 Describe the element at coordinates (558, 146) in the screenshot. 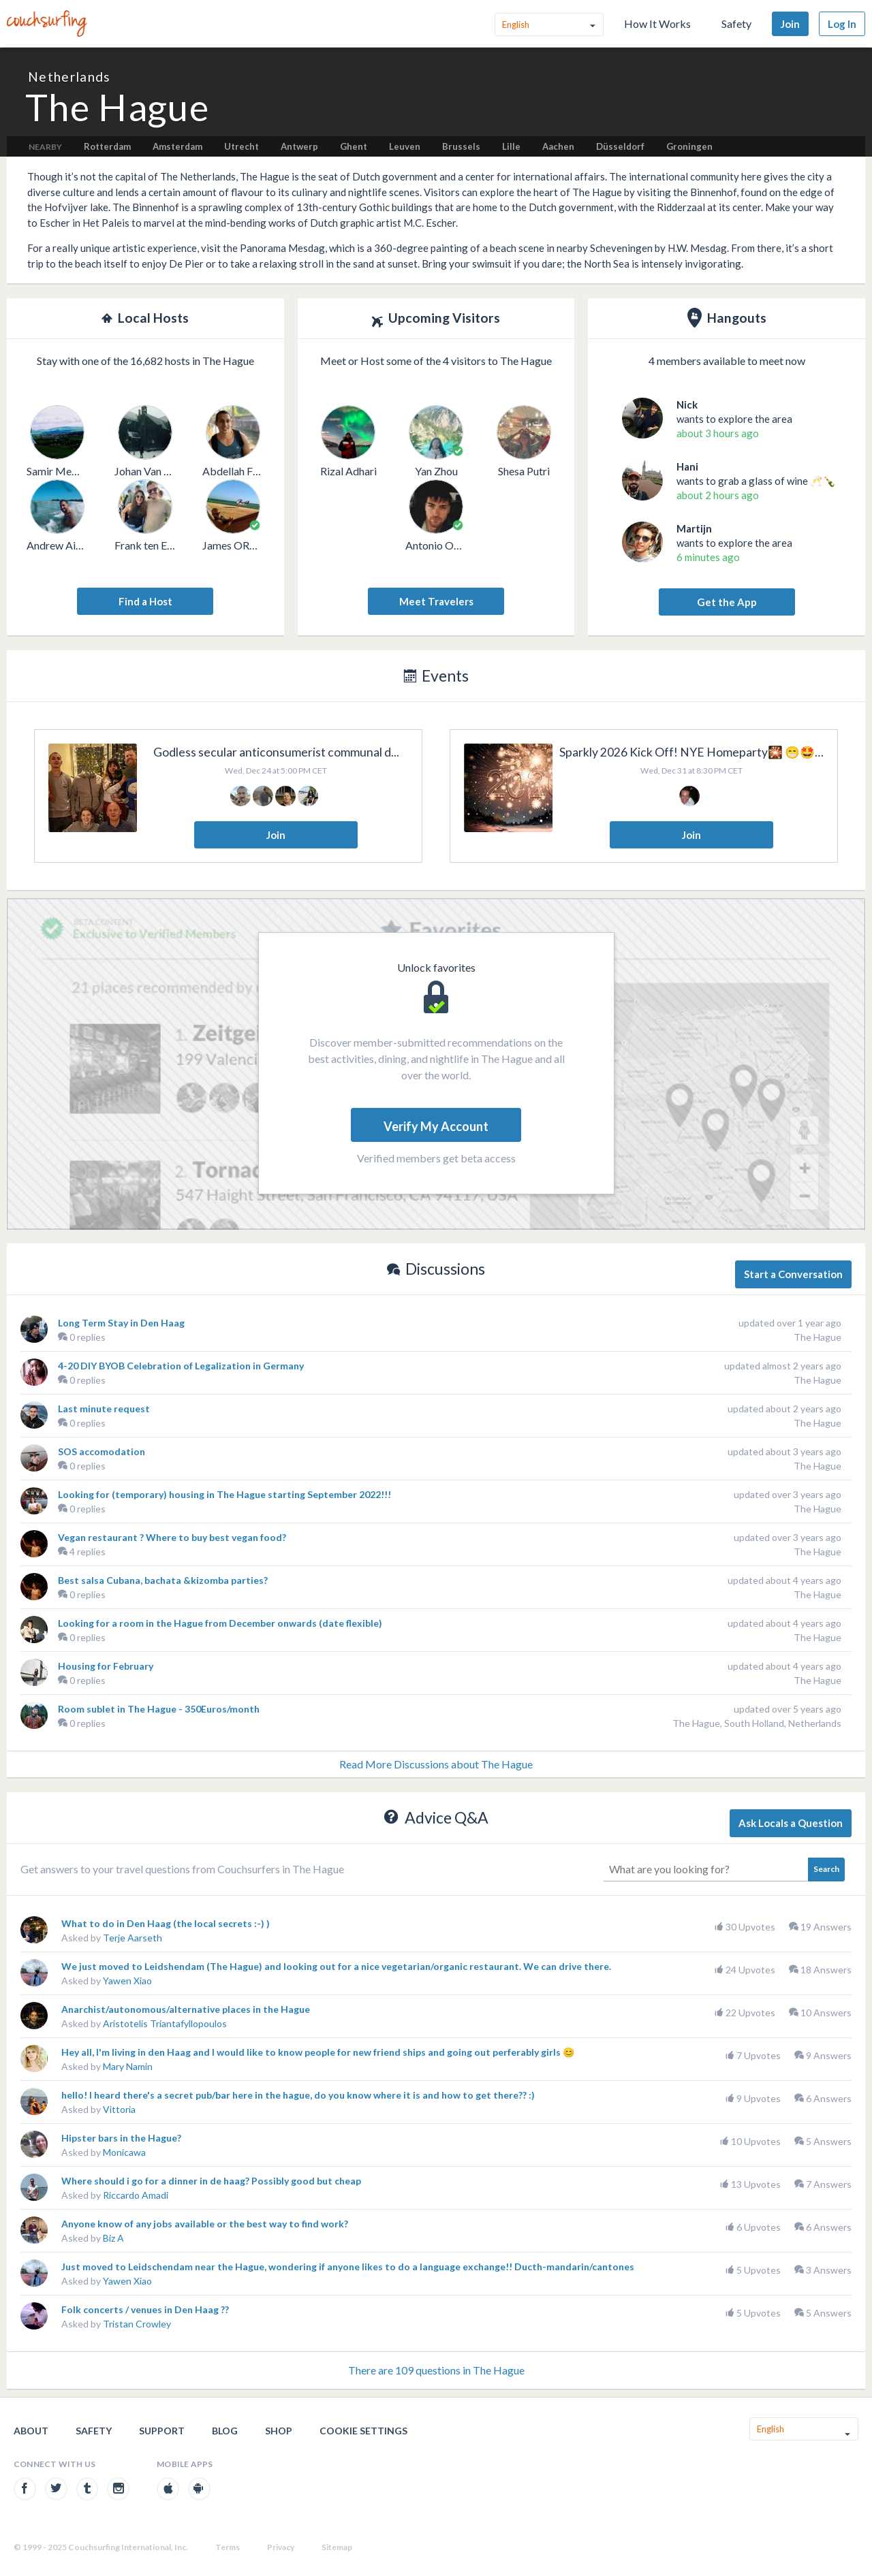

I see `Aachen` at that location.